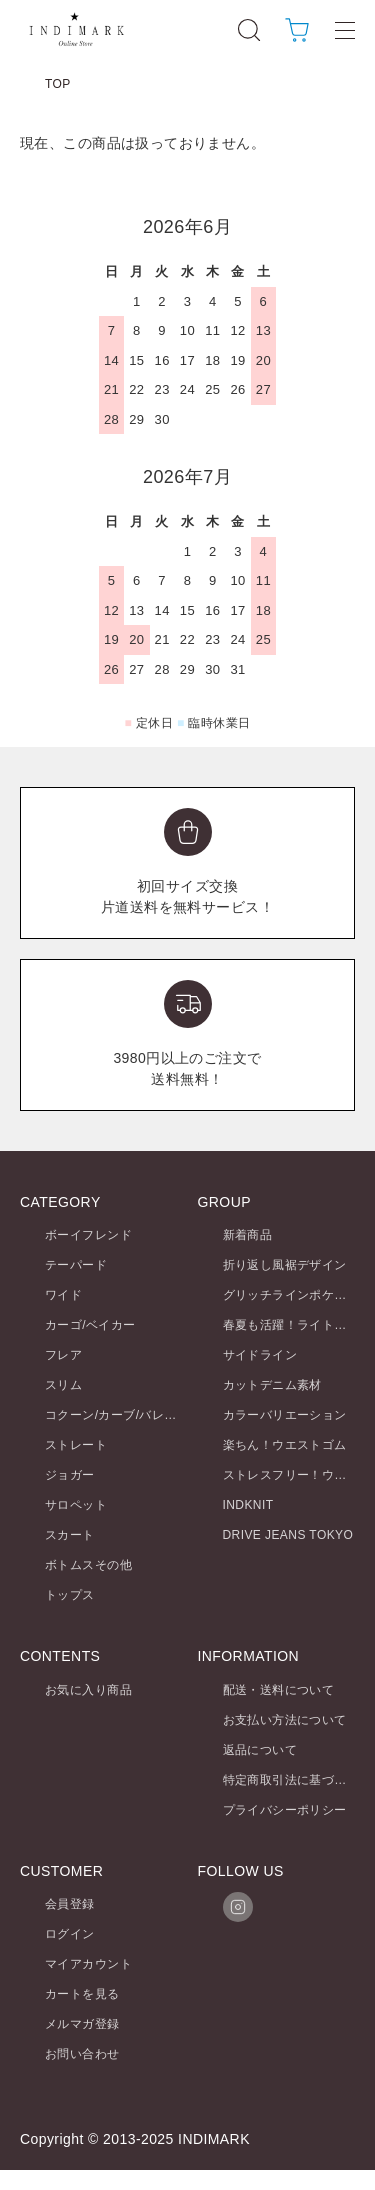 The width and height of the screenshot is (375, 2190). What do you see at coordinates (76, 1265) in the screenshot?
I see `テーパード` at bounding box center [76, 1265].